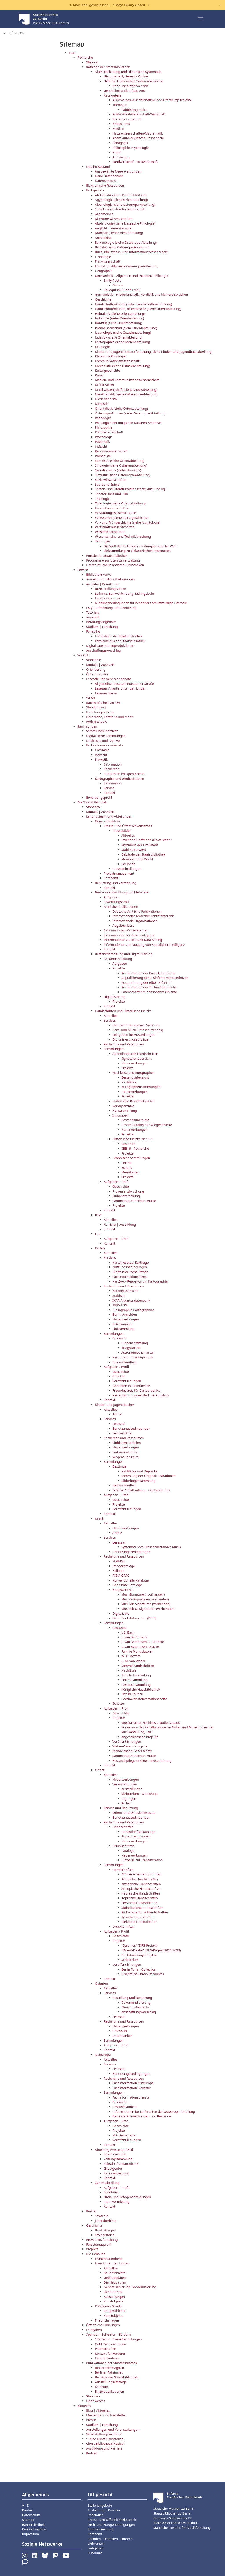 The height and width of the screenshot is (2576, 225). I want to click on Ehrenamt, so click(111, 878).